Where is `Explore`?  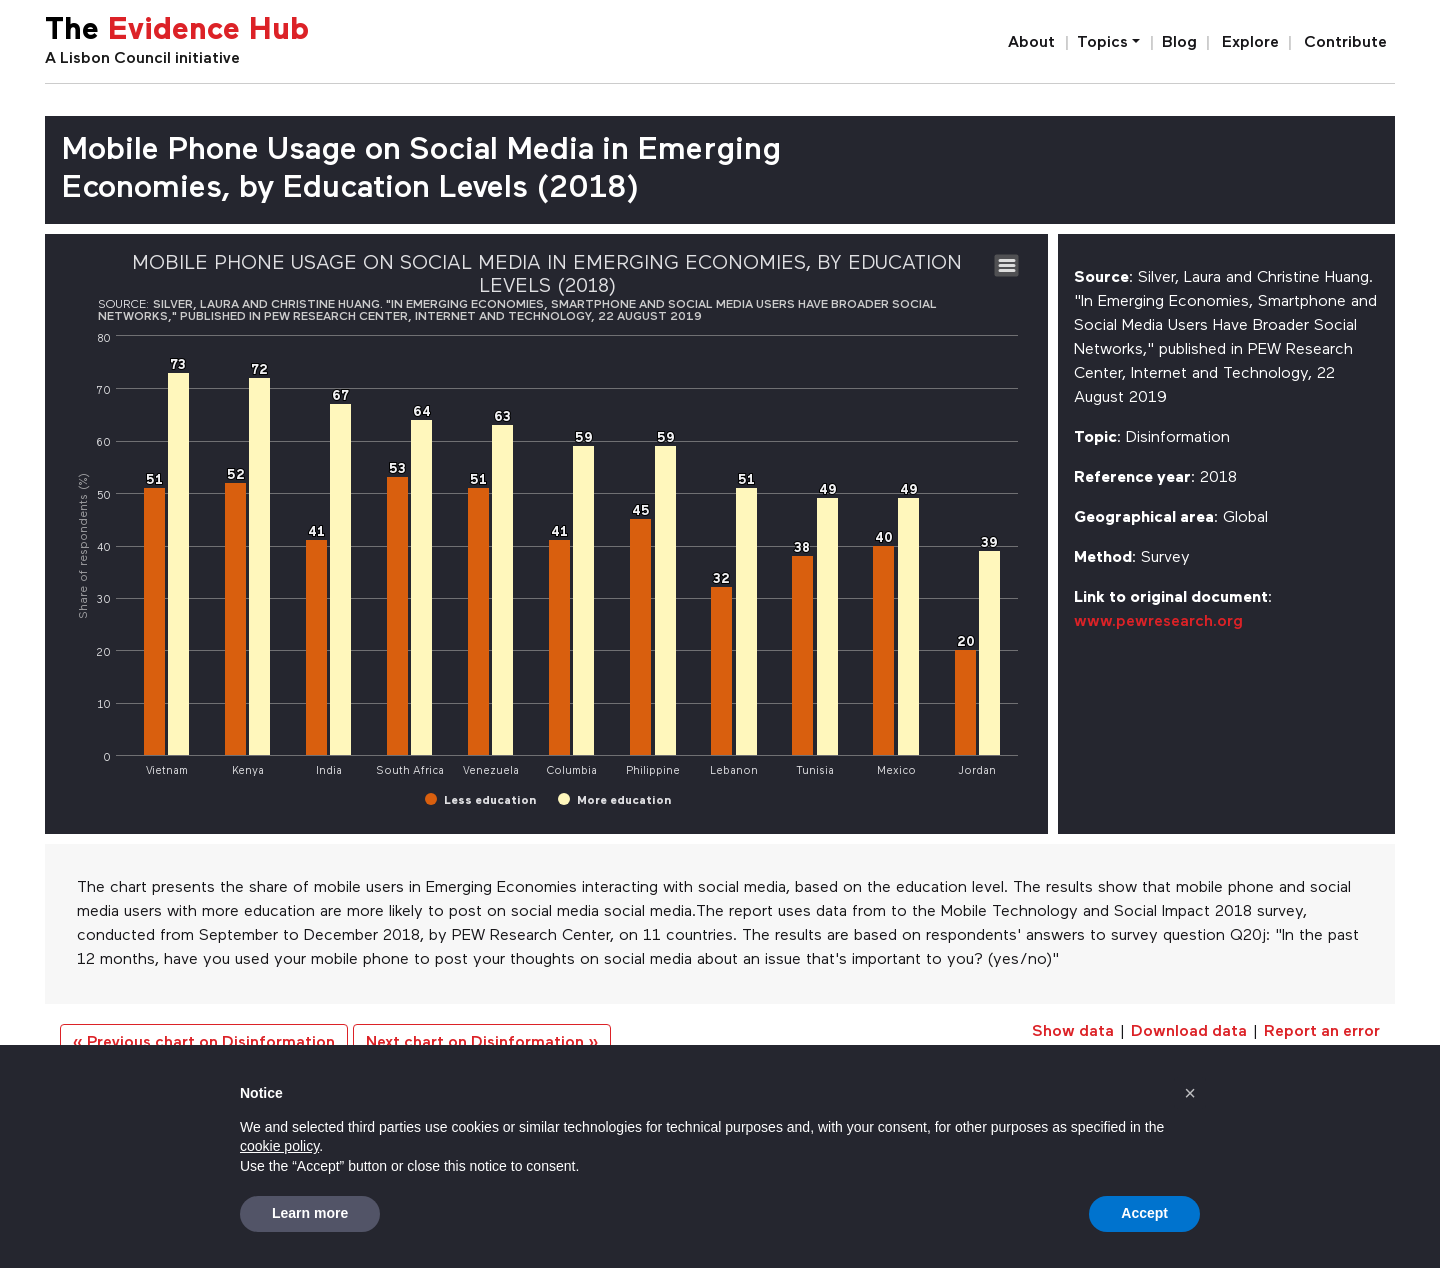 Explore is located at coordinates (1250, 43).